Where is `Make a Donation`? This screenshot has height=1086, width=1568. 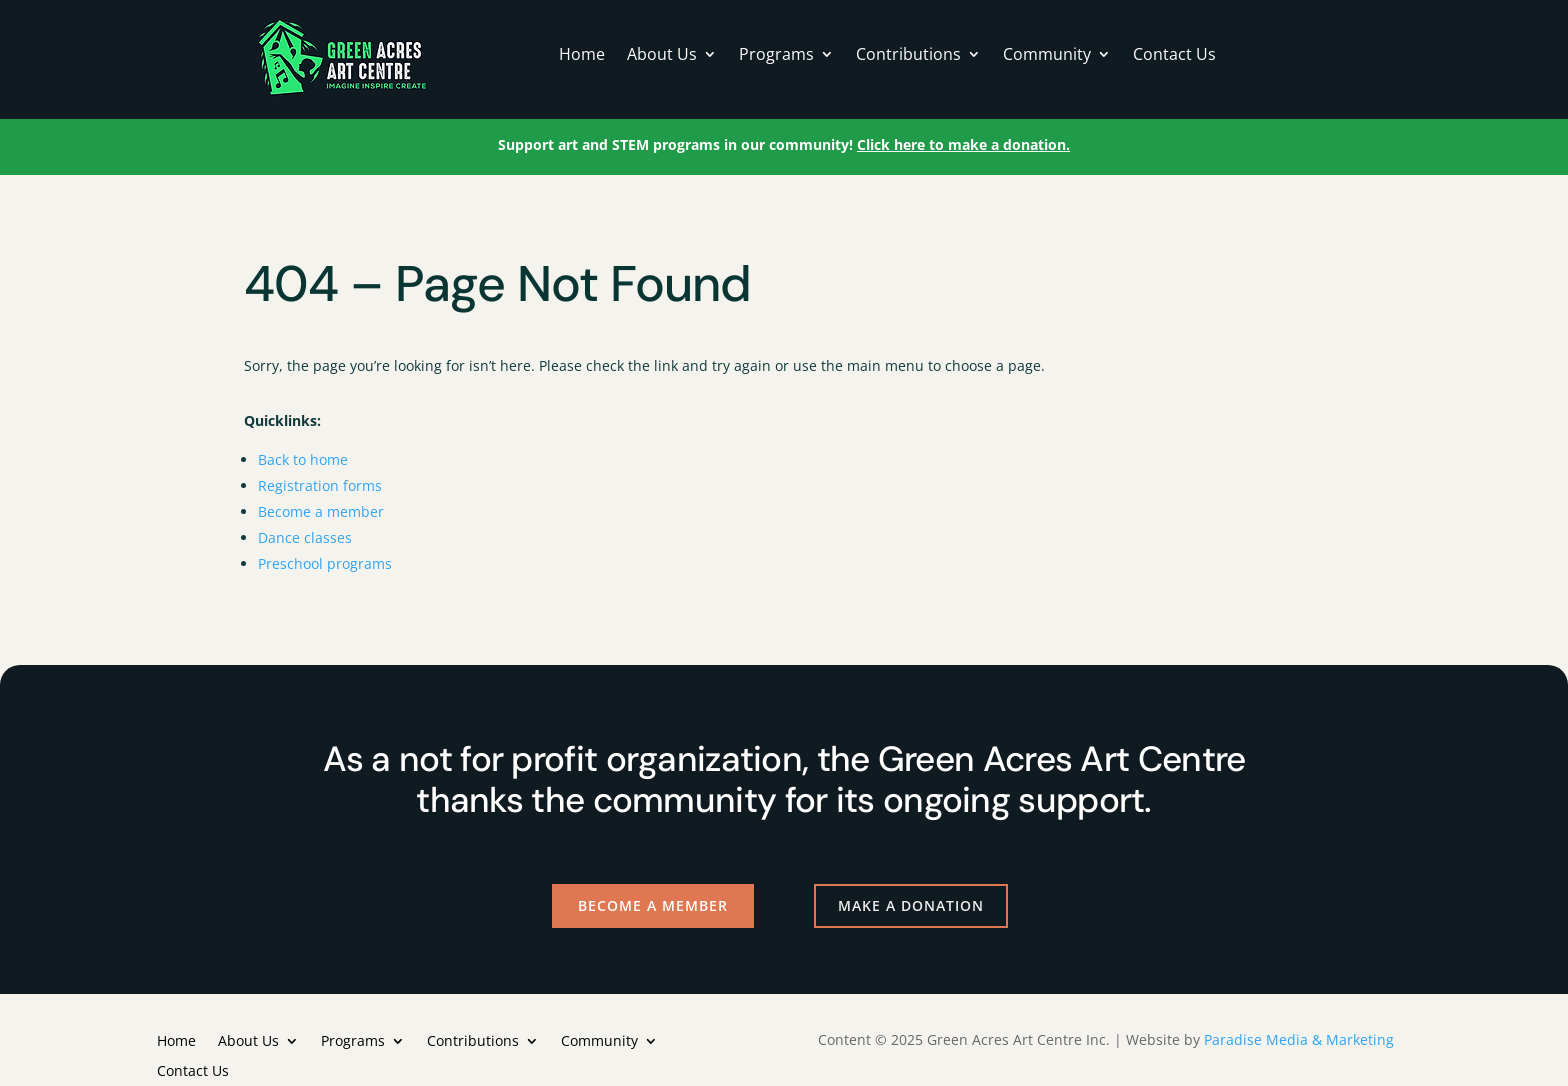 Make a Donation is located at coordinates (911, 905).